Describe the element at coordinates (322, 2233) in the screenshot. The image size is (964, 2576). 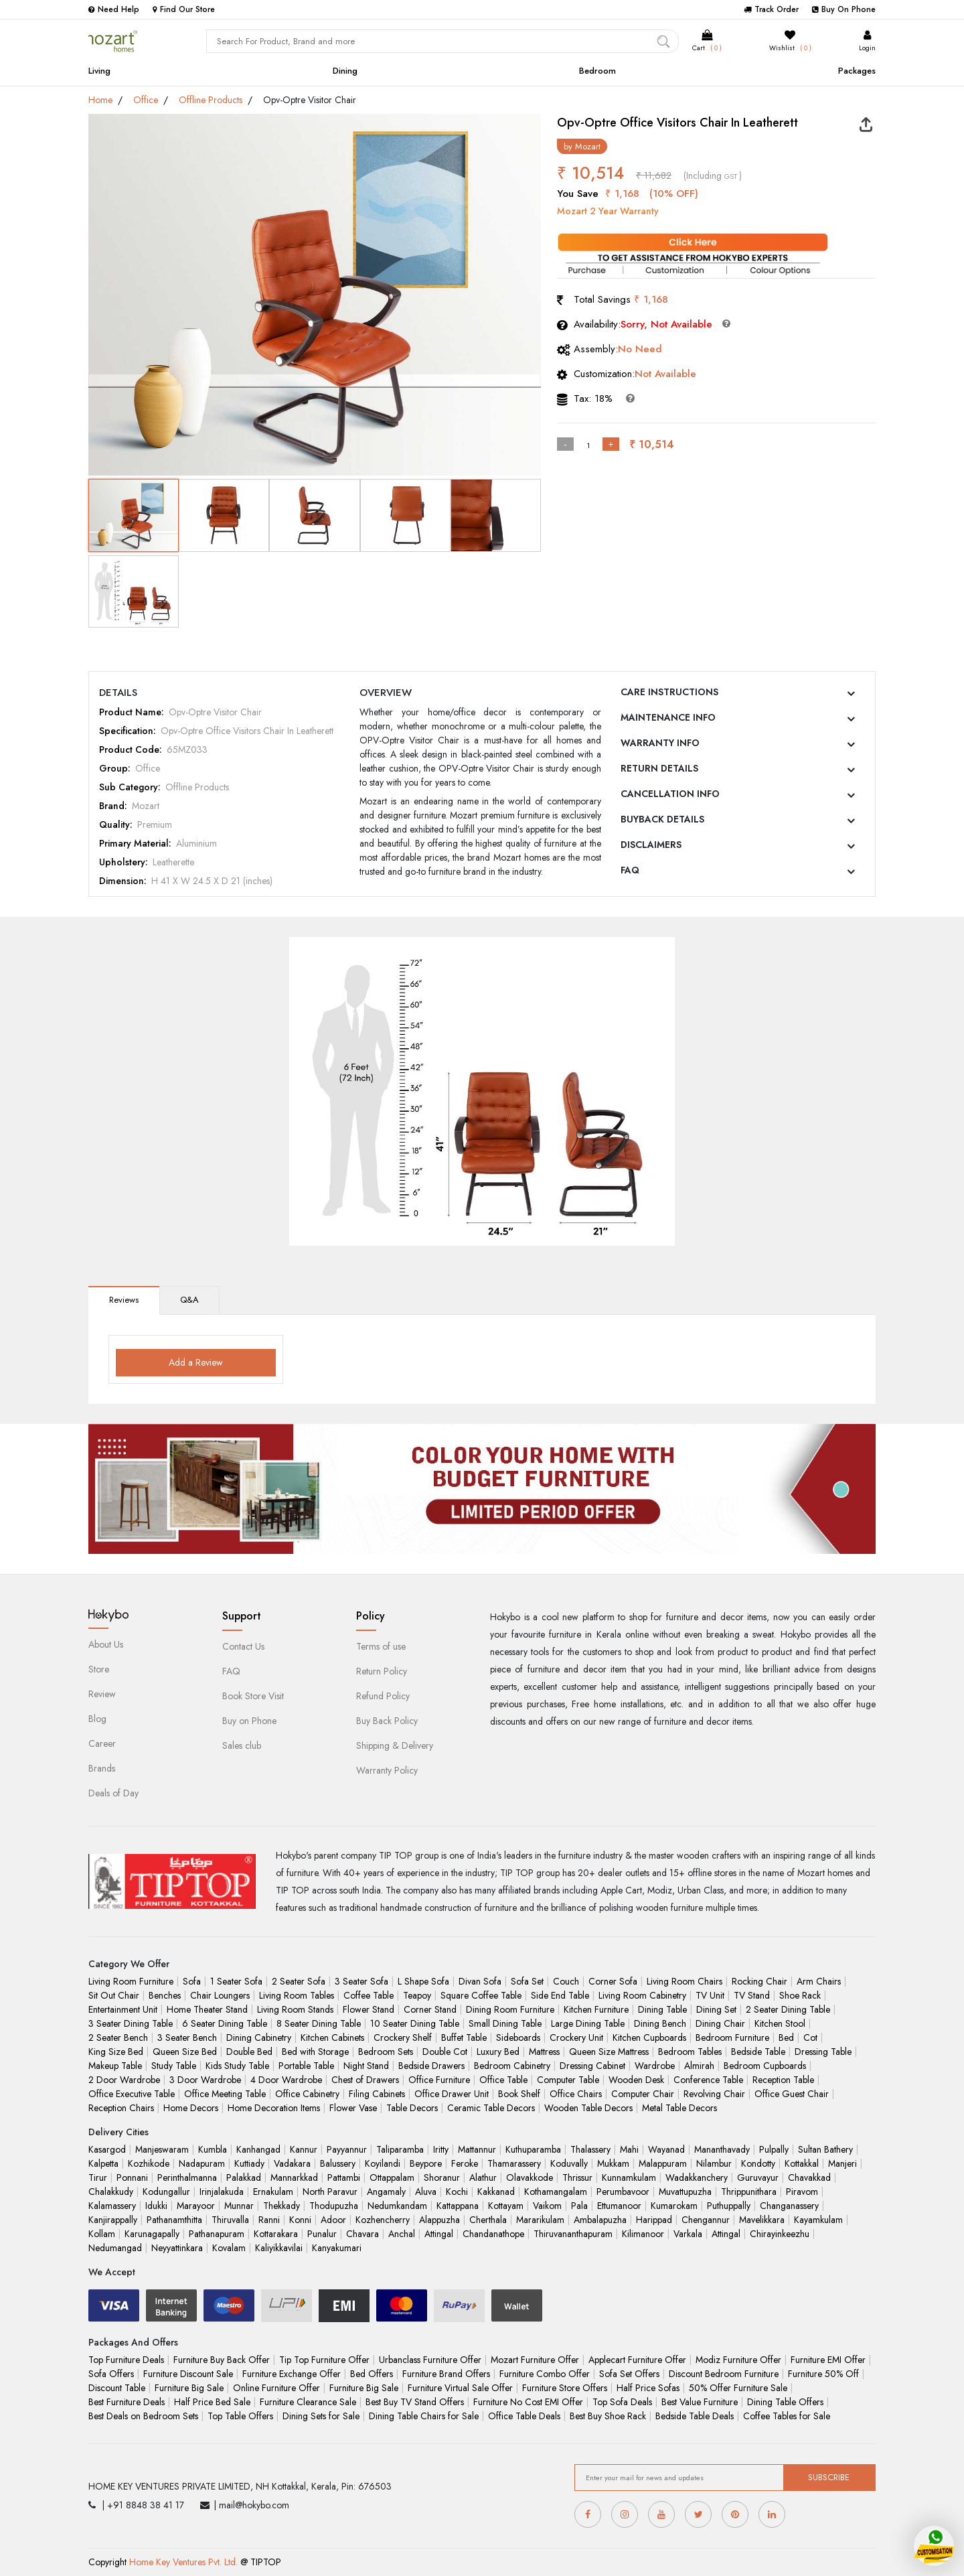
I see `Punalur` at that location.